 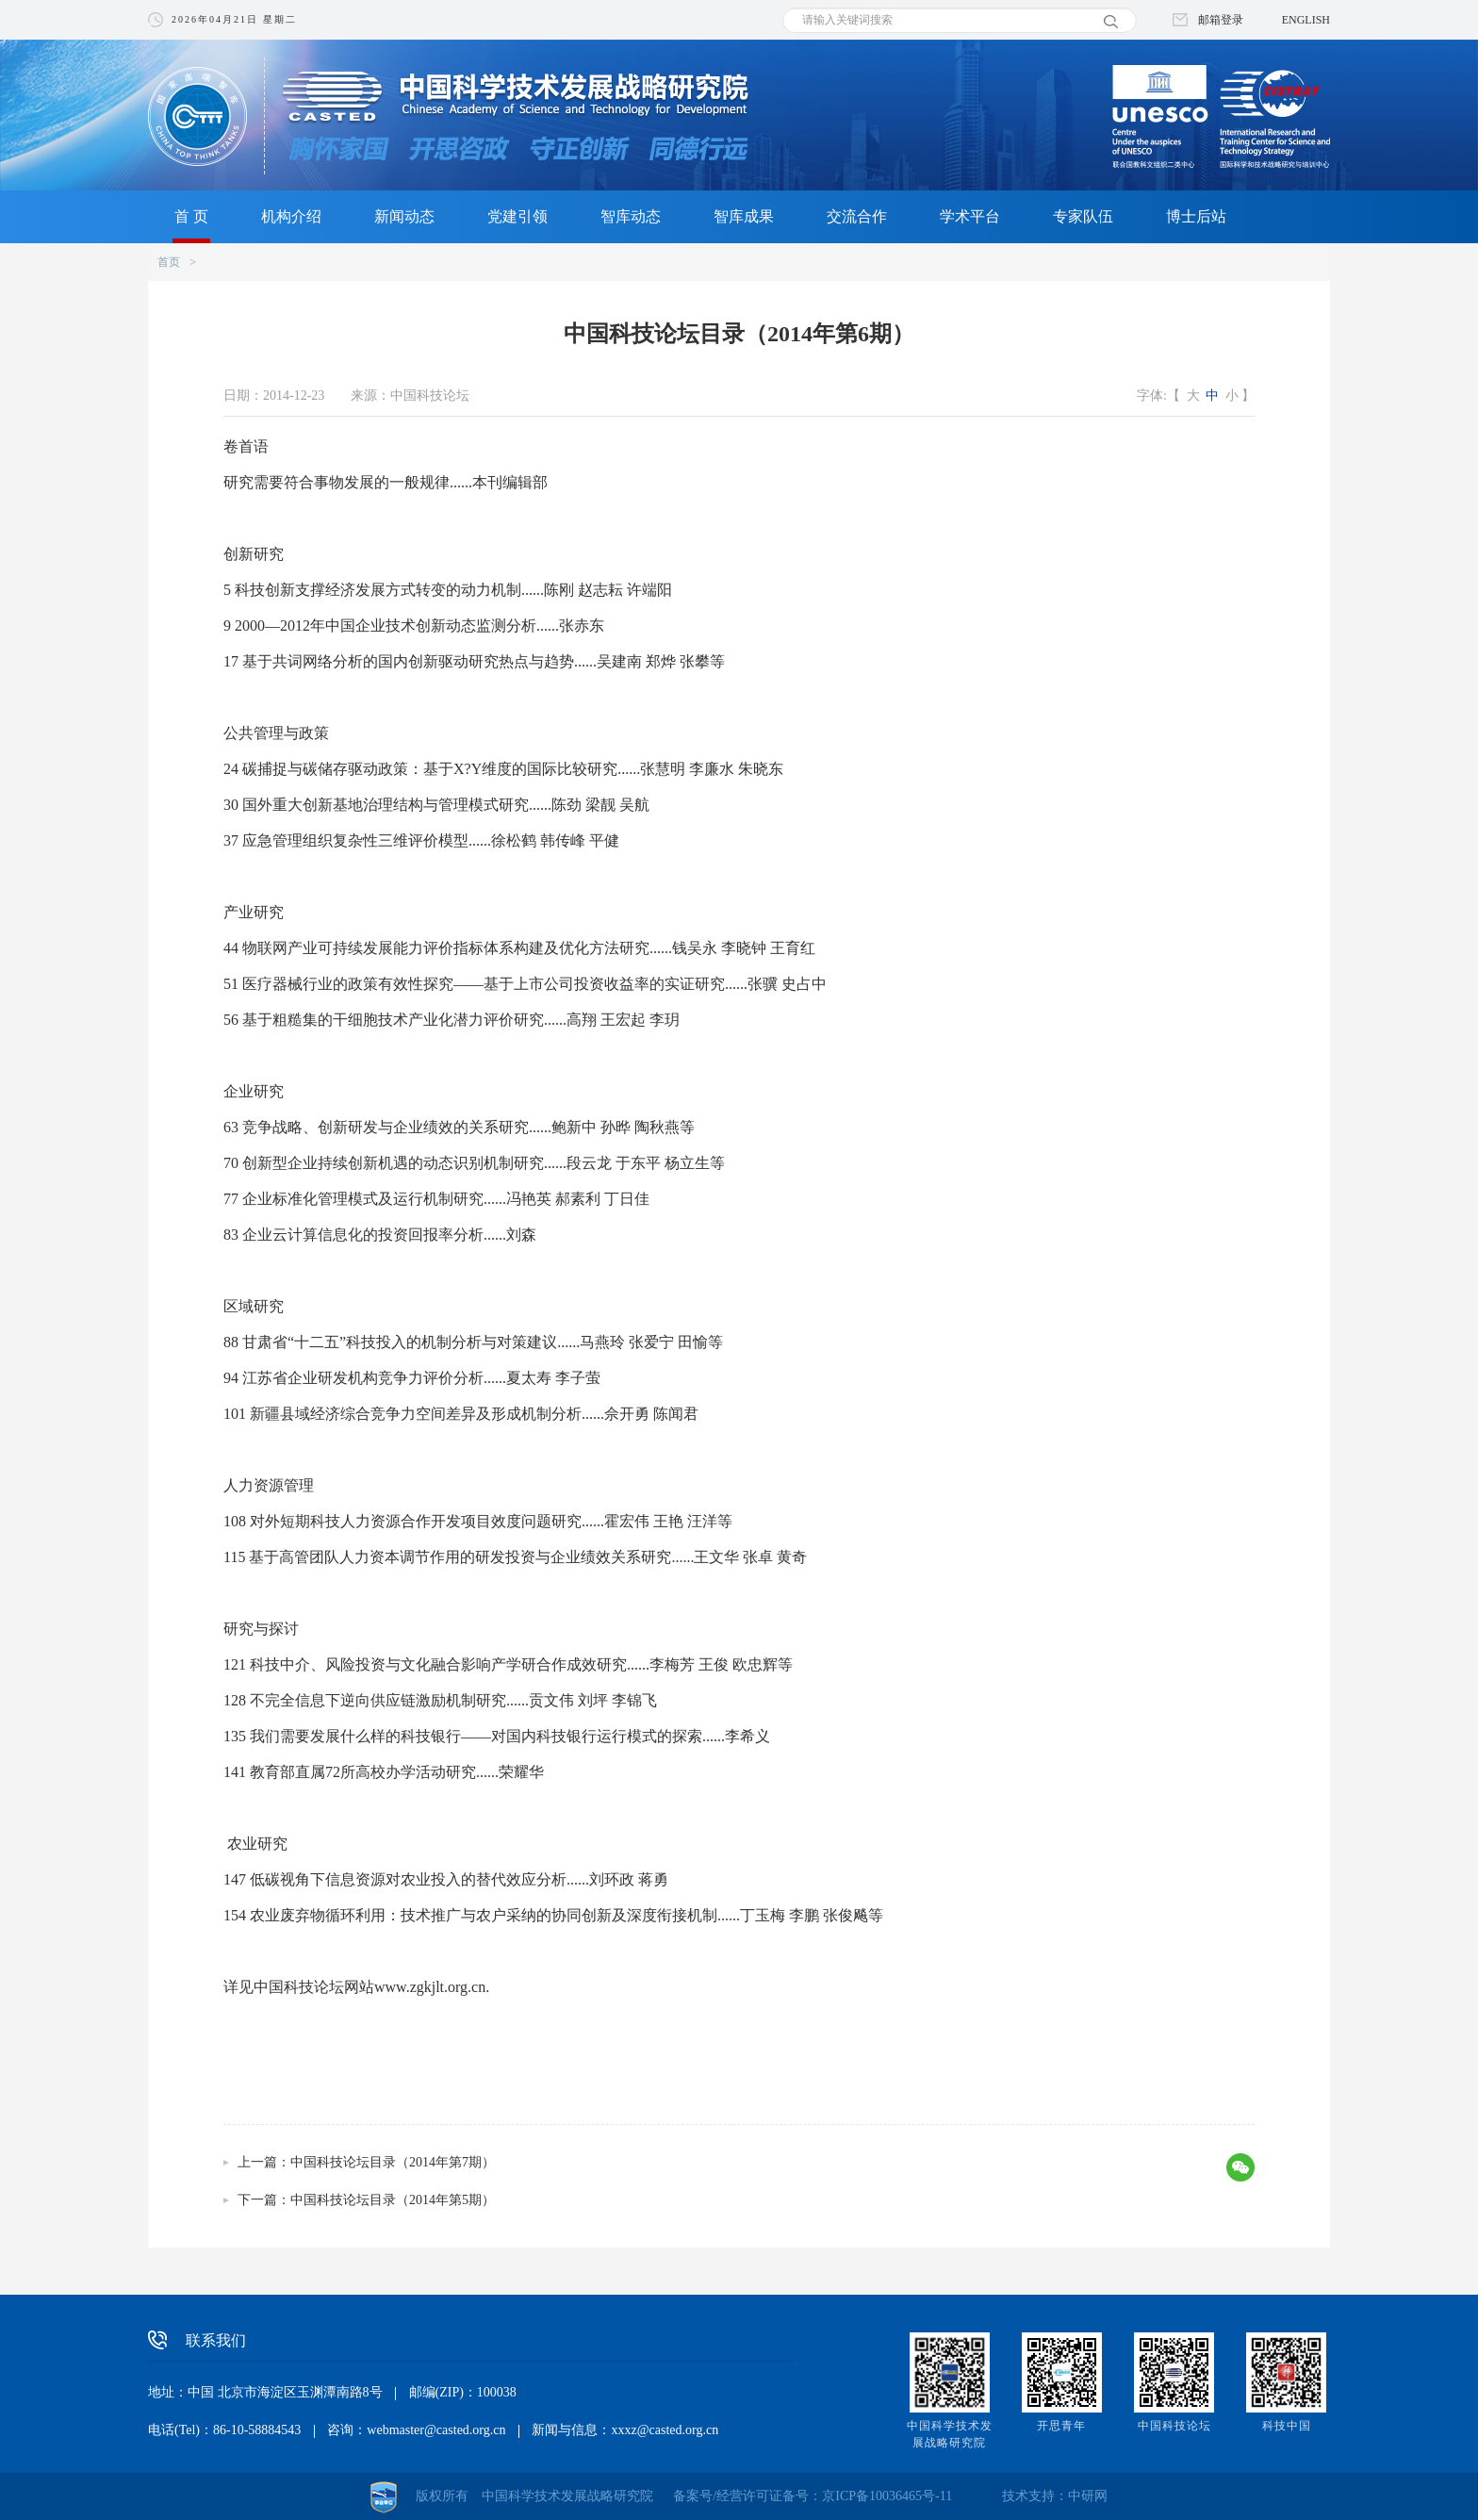 I want to click on www.zgkjlt.org.cn, so click(x=429, y=1987).